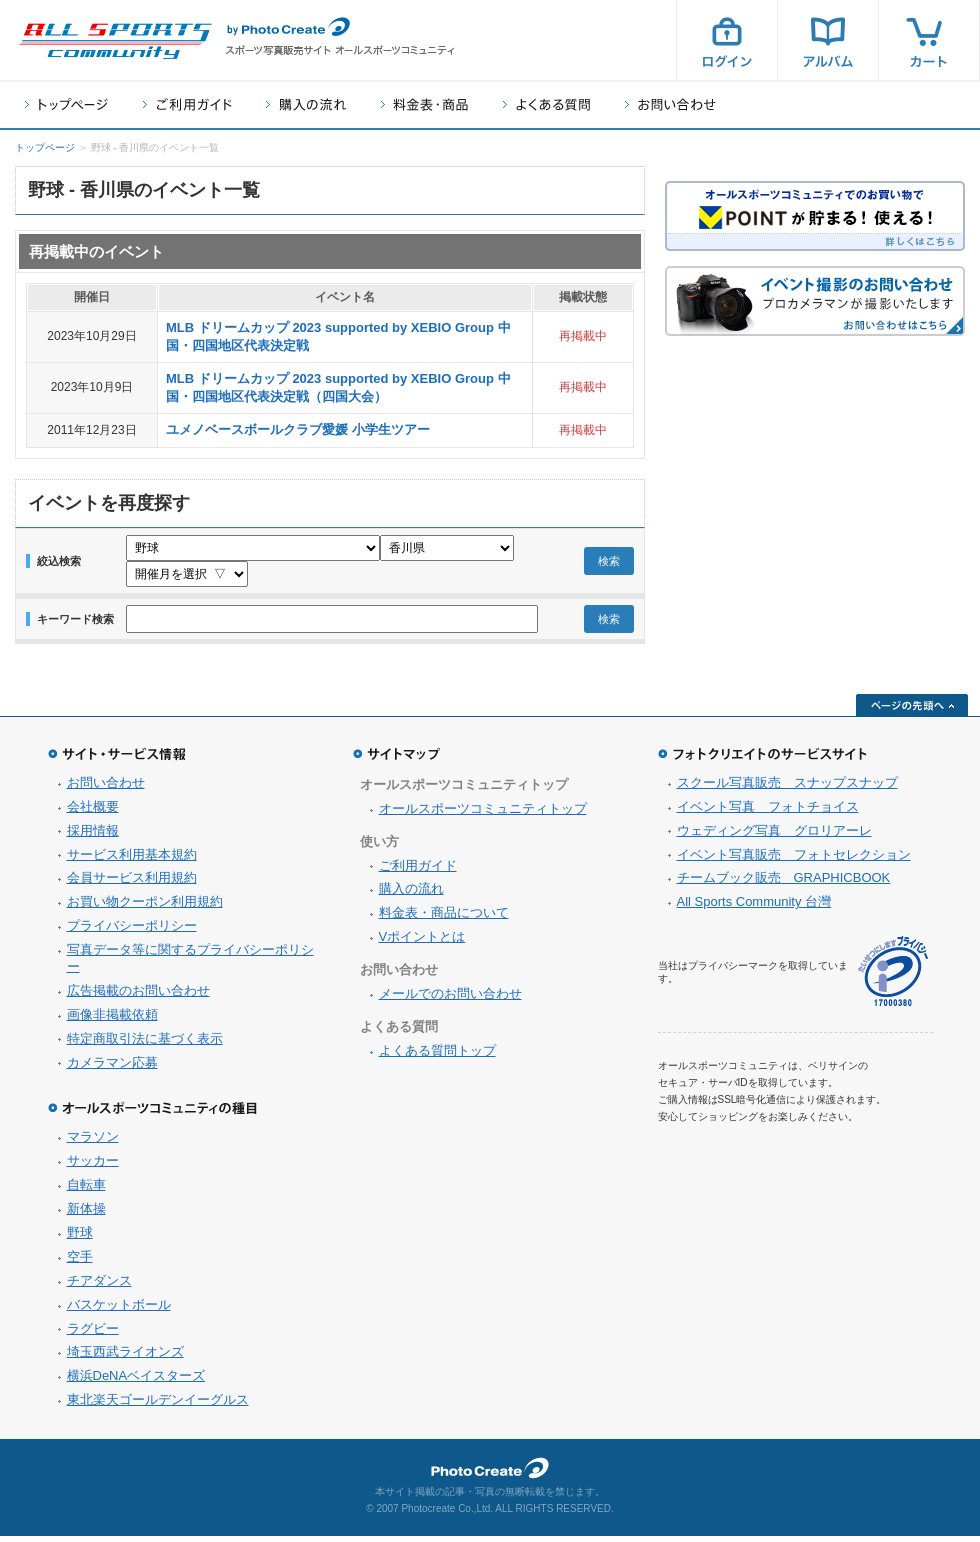 Image resolution: width=980 pixels, height=1542 pixels. What do you see at coordinates (86, 1214) in the screenshot?
I see `新体操` at bounding box center [86, 1214].